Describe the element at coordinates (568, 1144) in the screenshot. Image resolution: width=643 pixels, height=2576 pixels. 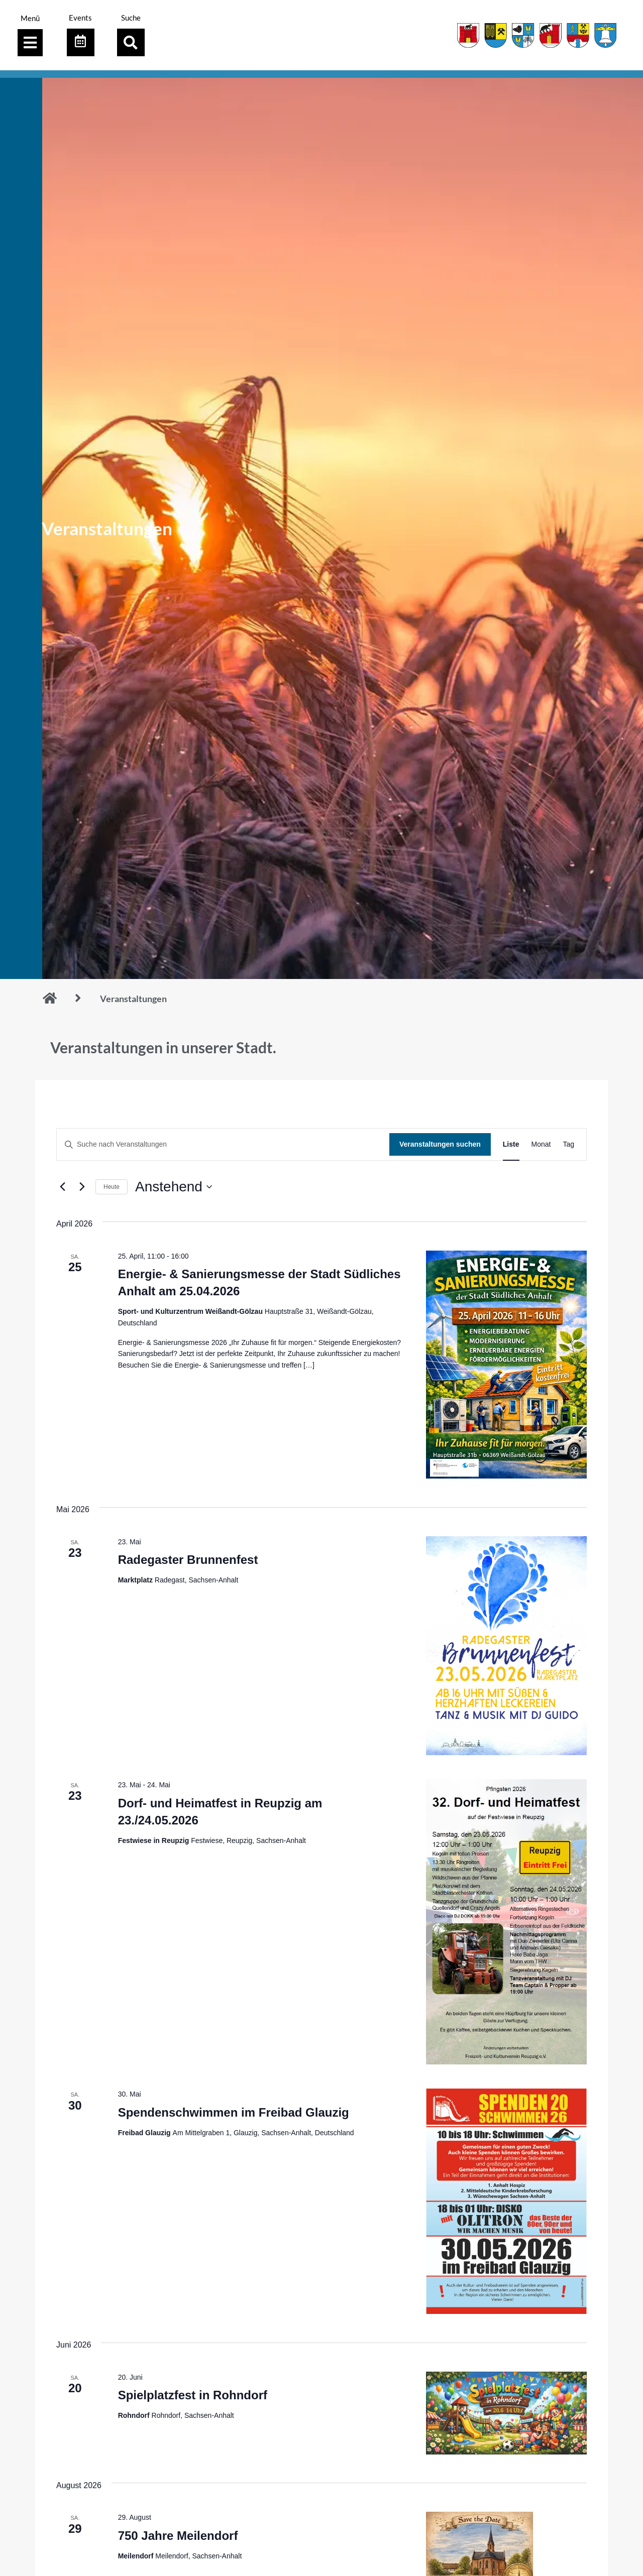
I see `[Zeige Veranstaltungen in der Tag Ansicht]` at that location.